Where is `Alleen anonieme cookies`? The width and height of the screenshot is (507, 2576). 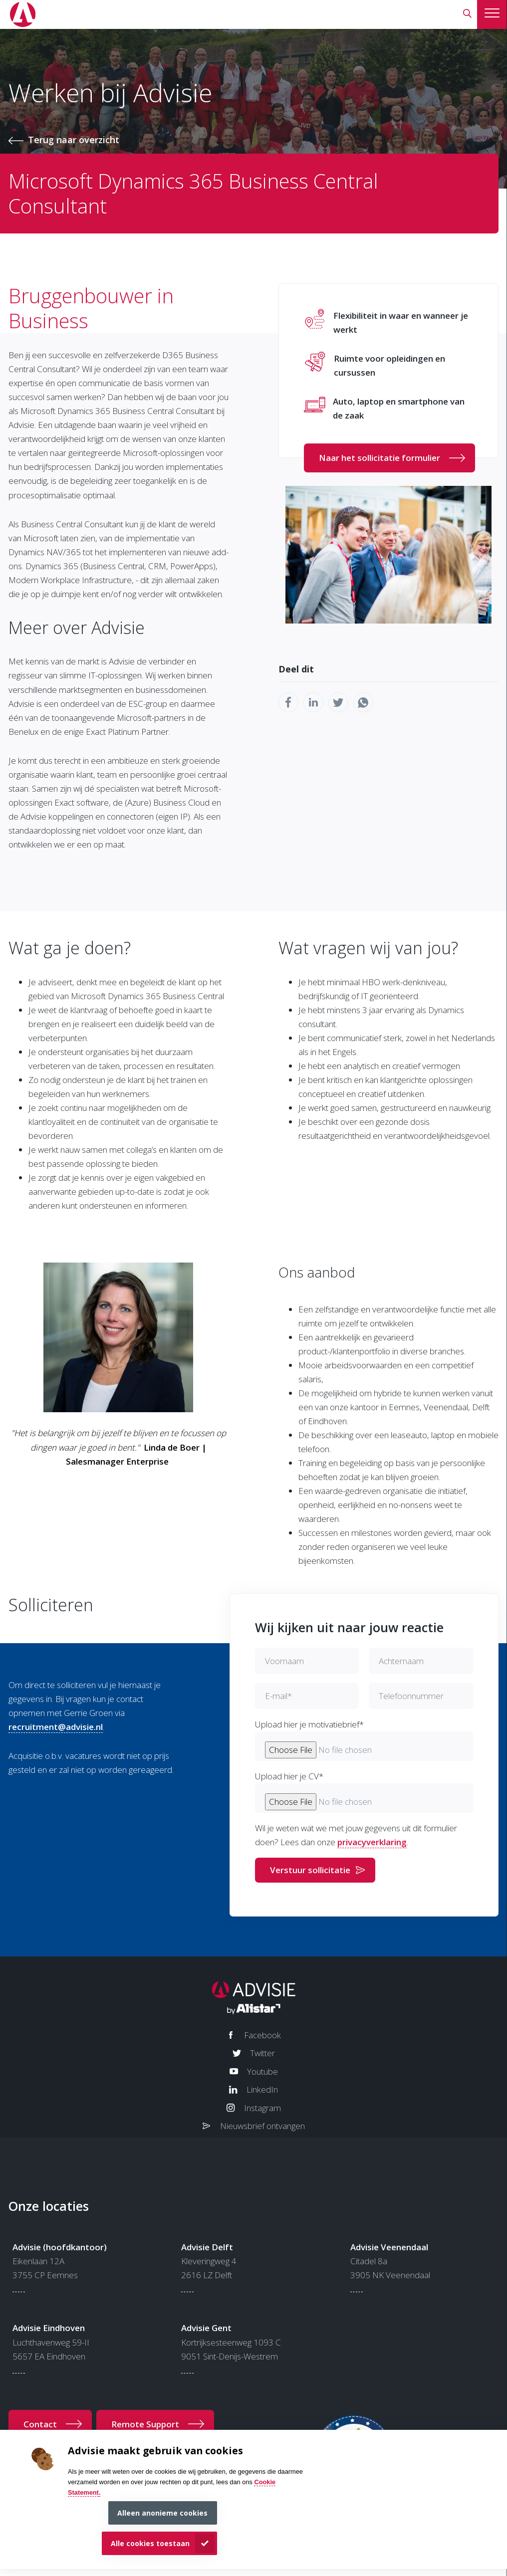 Alleen anonieme cookies is located at coordinates (162, 2513).